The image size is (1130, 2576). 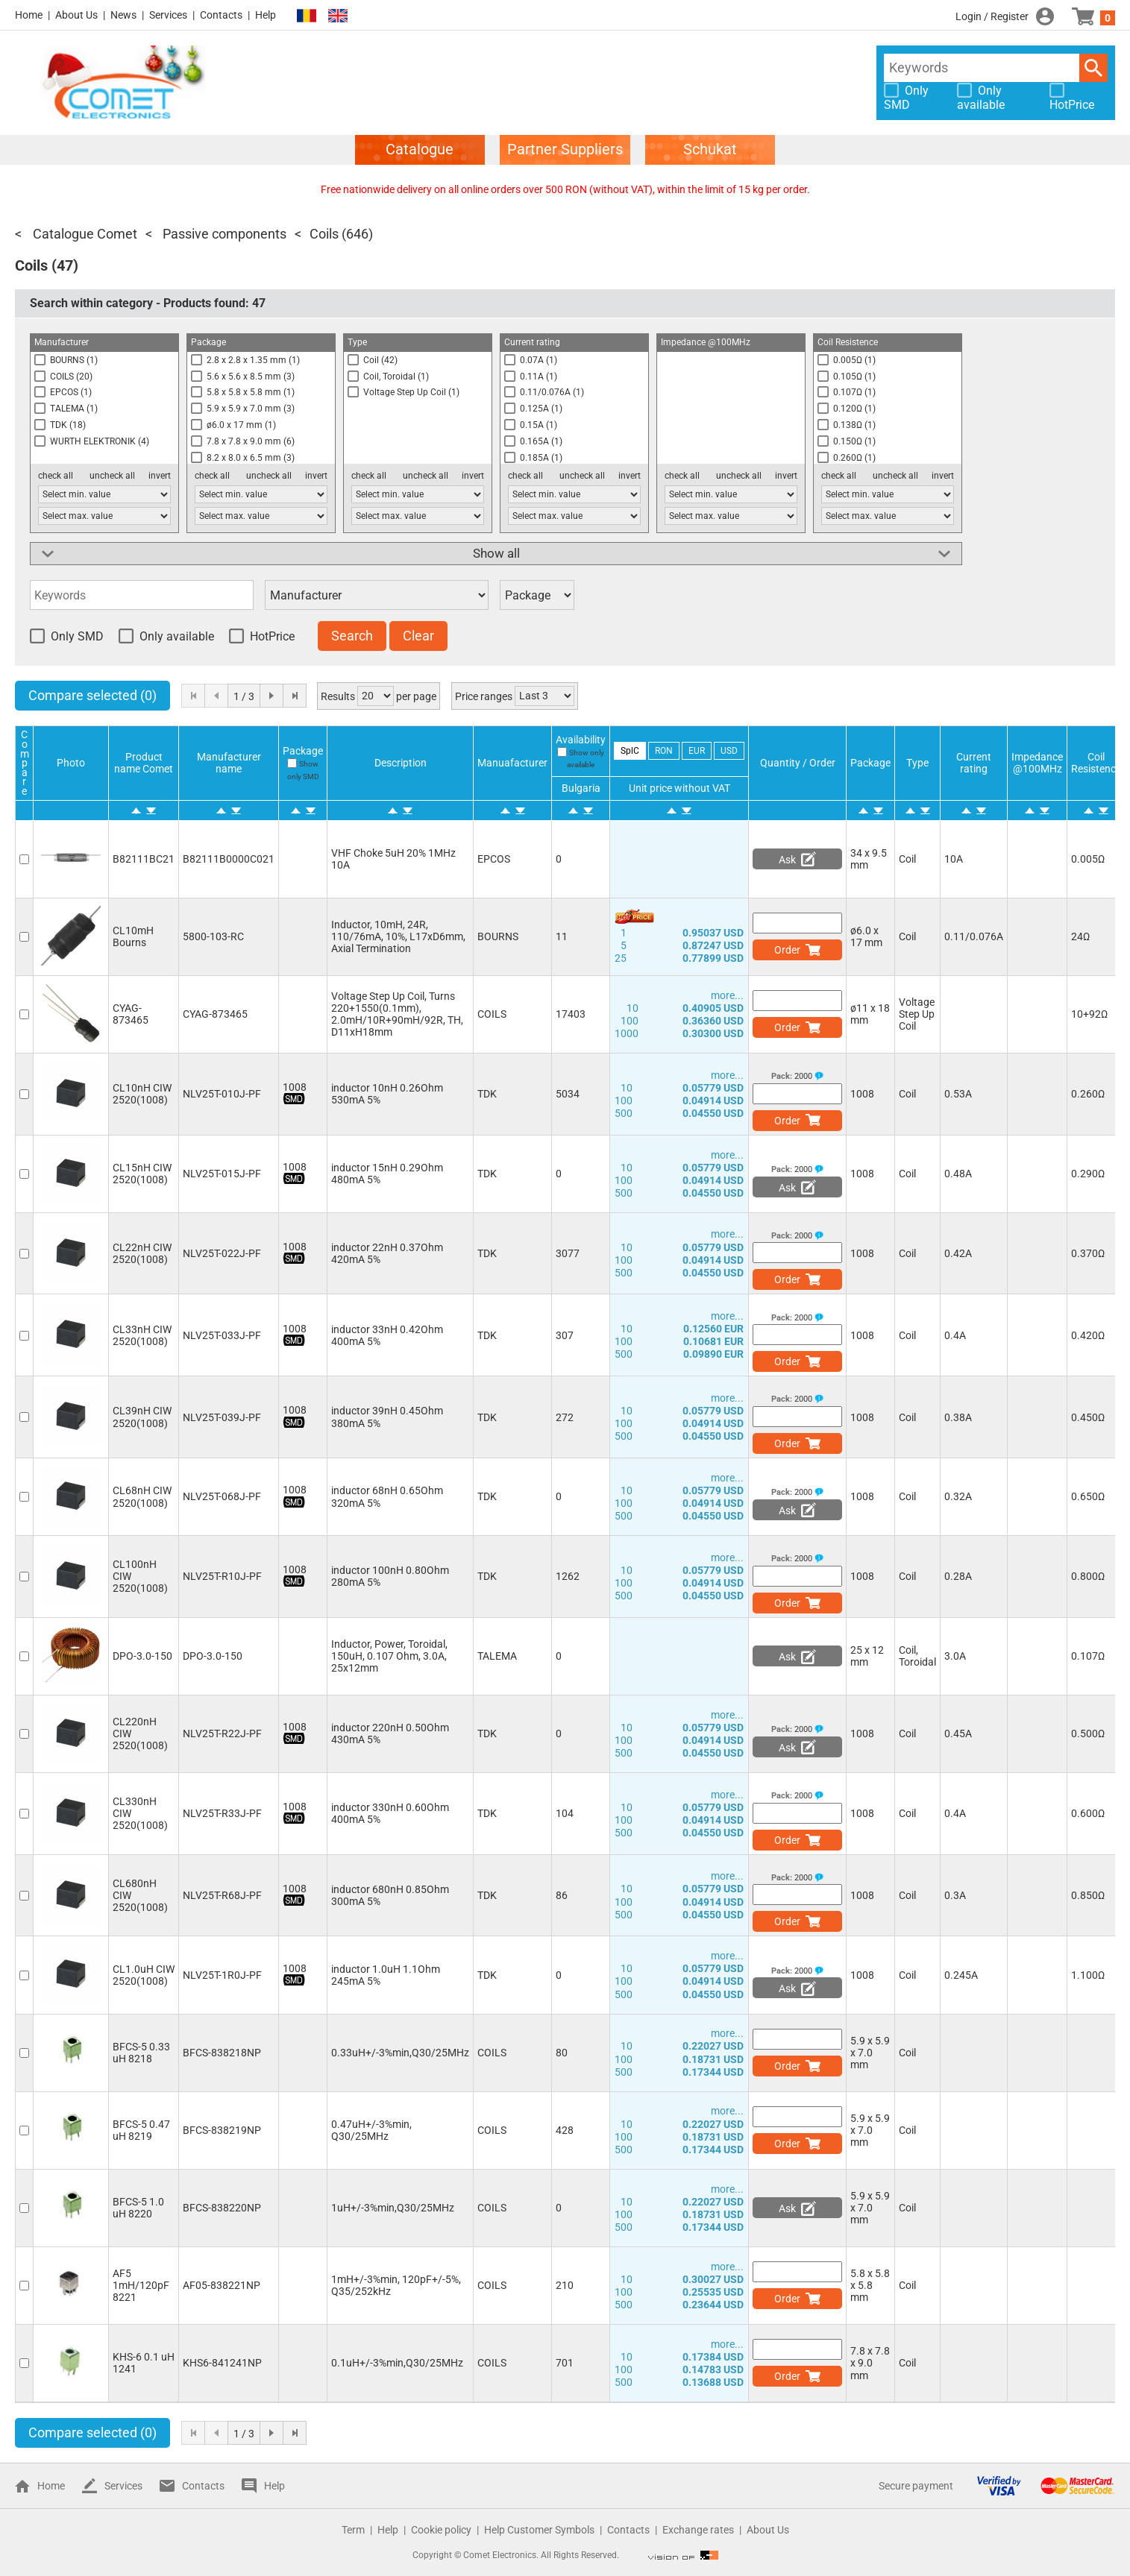 What do you see at coordinates (141, 2285) in the screenshot?
I see `AF5 1mH/120pF 8221` at bounding box center [141, 2285].